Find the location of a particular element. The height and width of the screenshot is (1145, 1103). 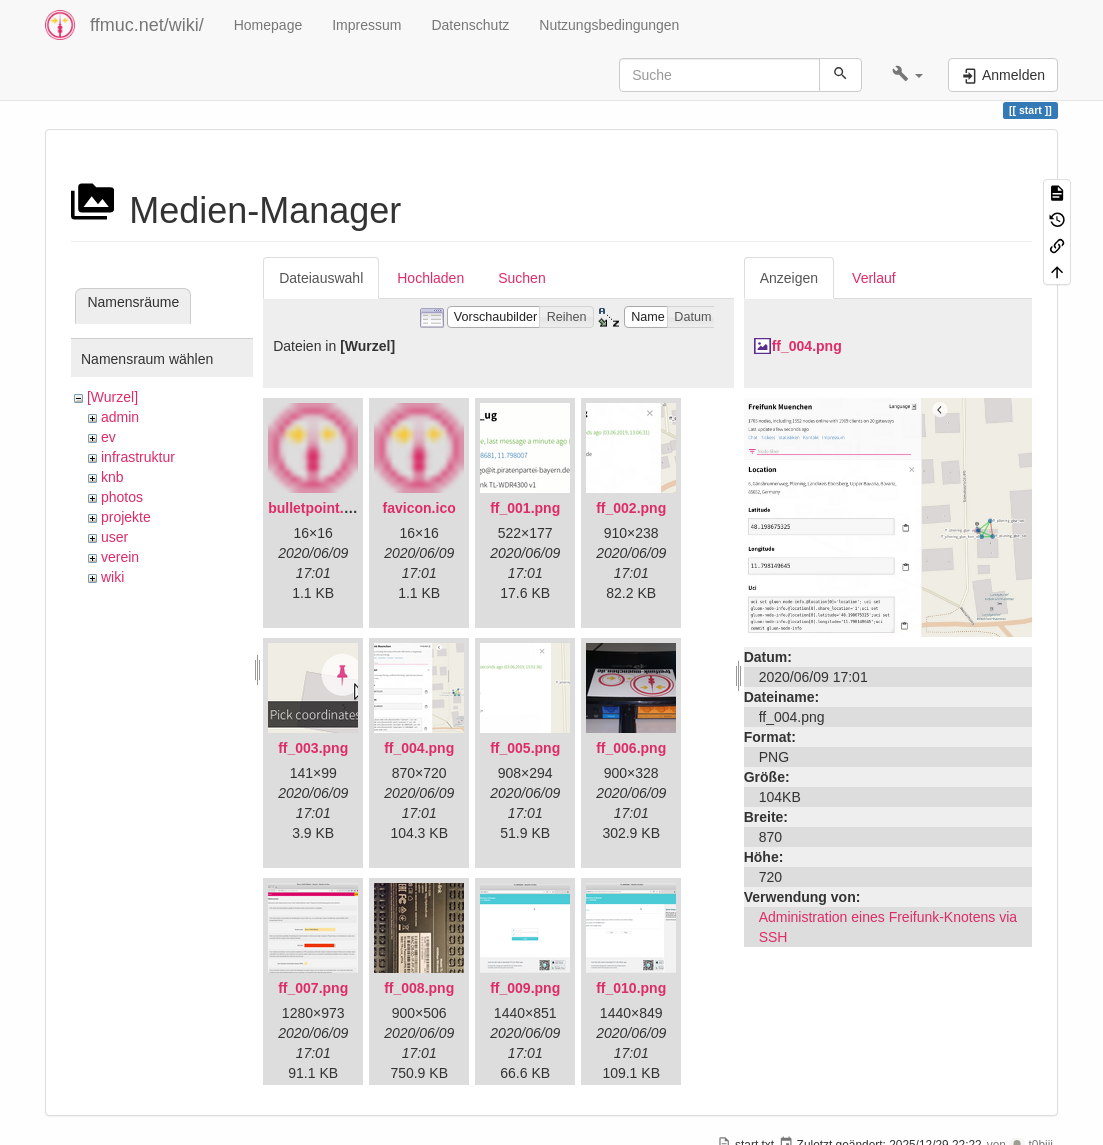

Nutzungsbedingungen is located at coordinates (609, 25).